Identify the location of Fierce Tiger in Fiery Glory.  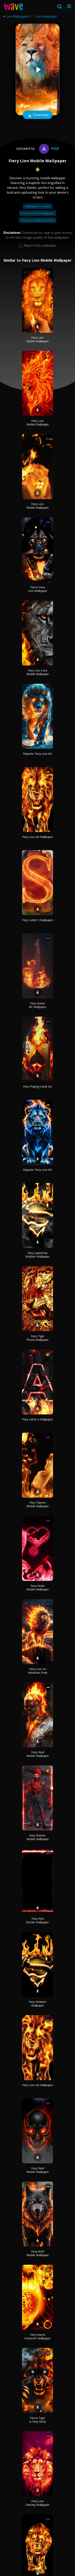
(37, 2419).